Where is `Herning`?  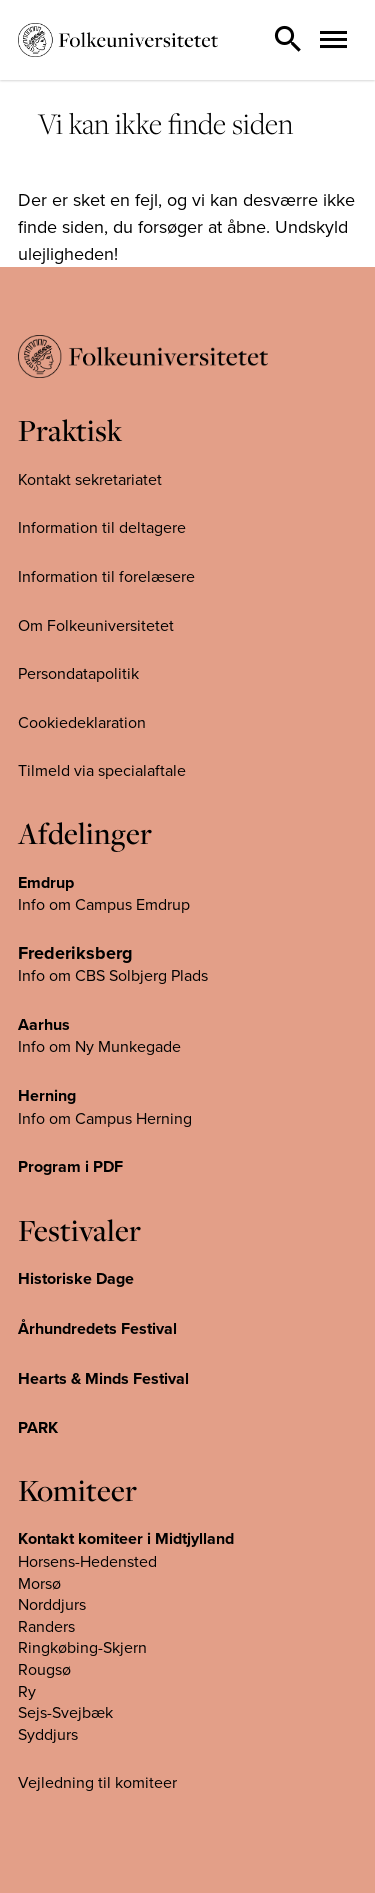
Herning is located at coordinates (47, 1095).